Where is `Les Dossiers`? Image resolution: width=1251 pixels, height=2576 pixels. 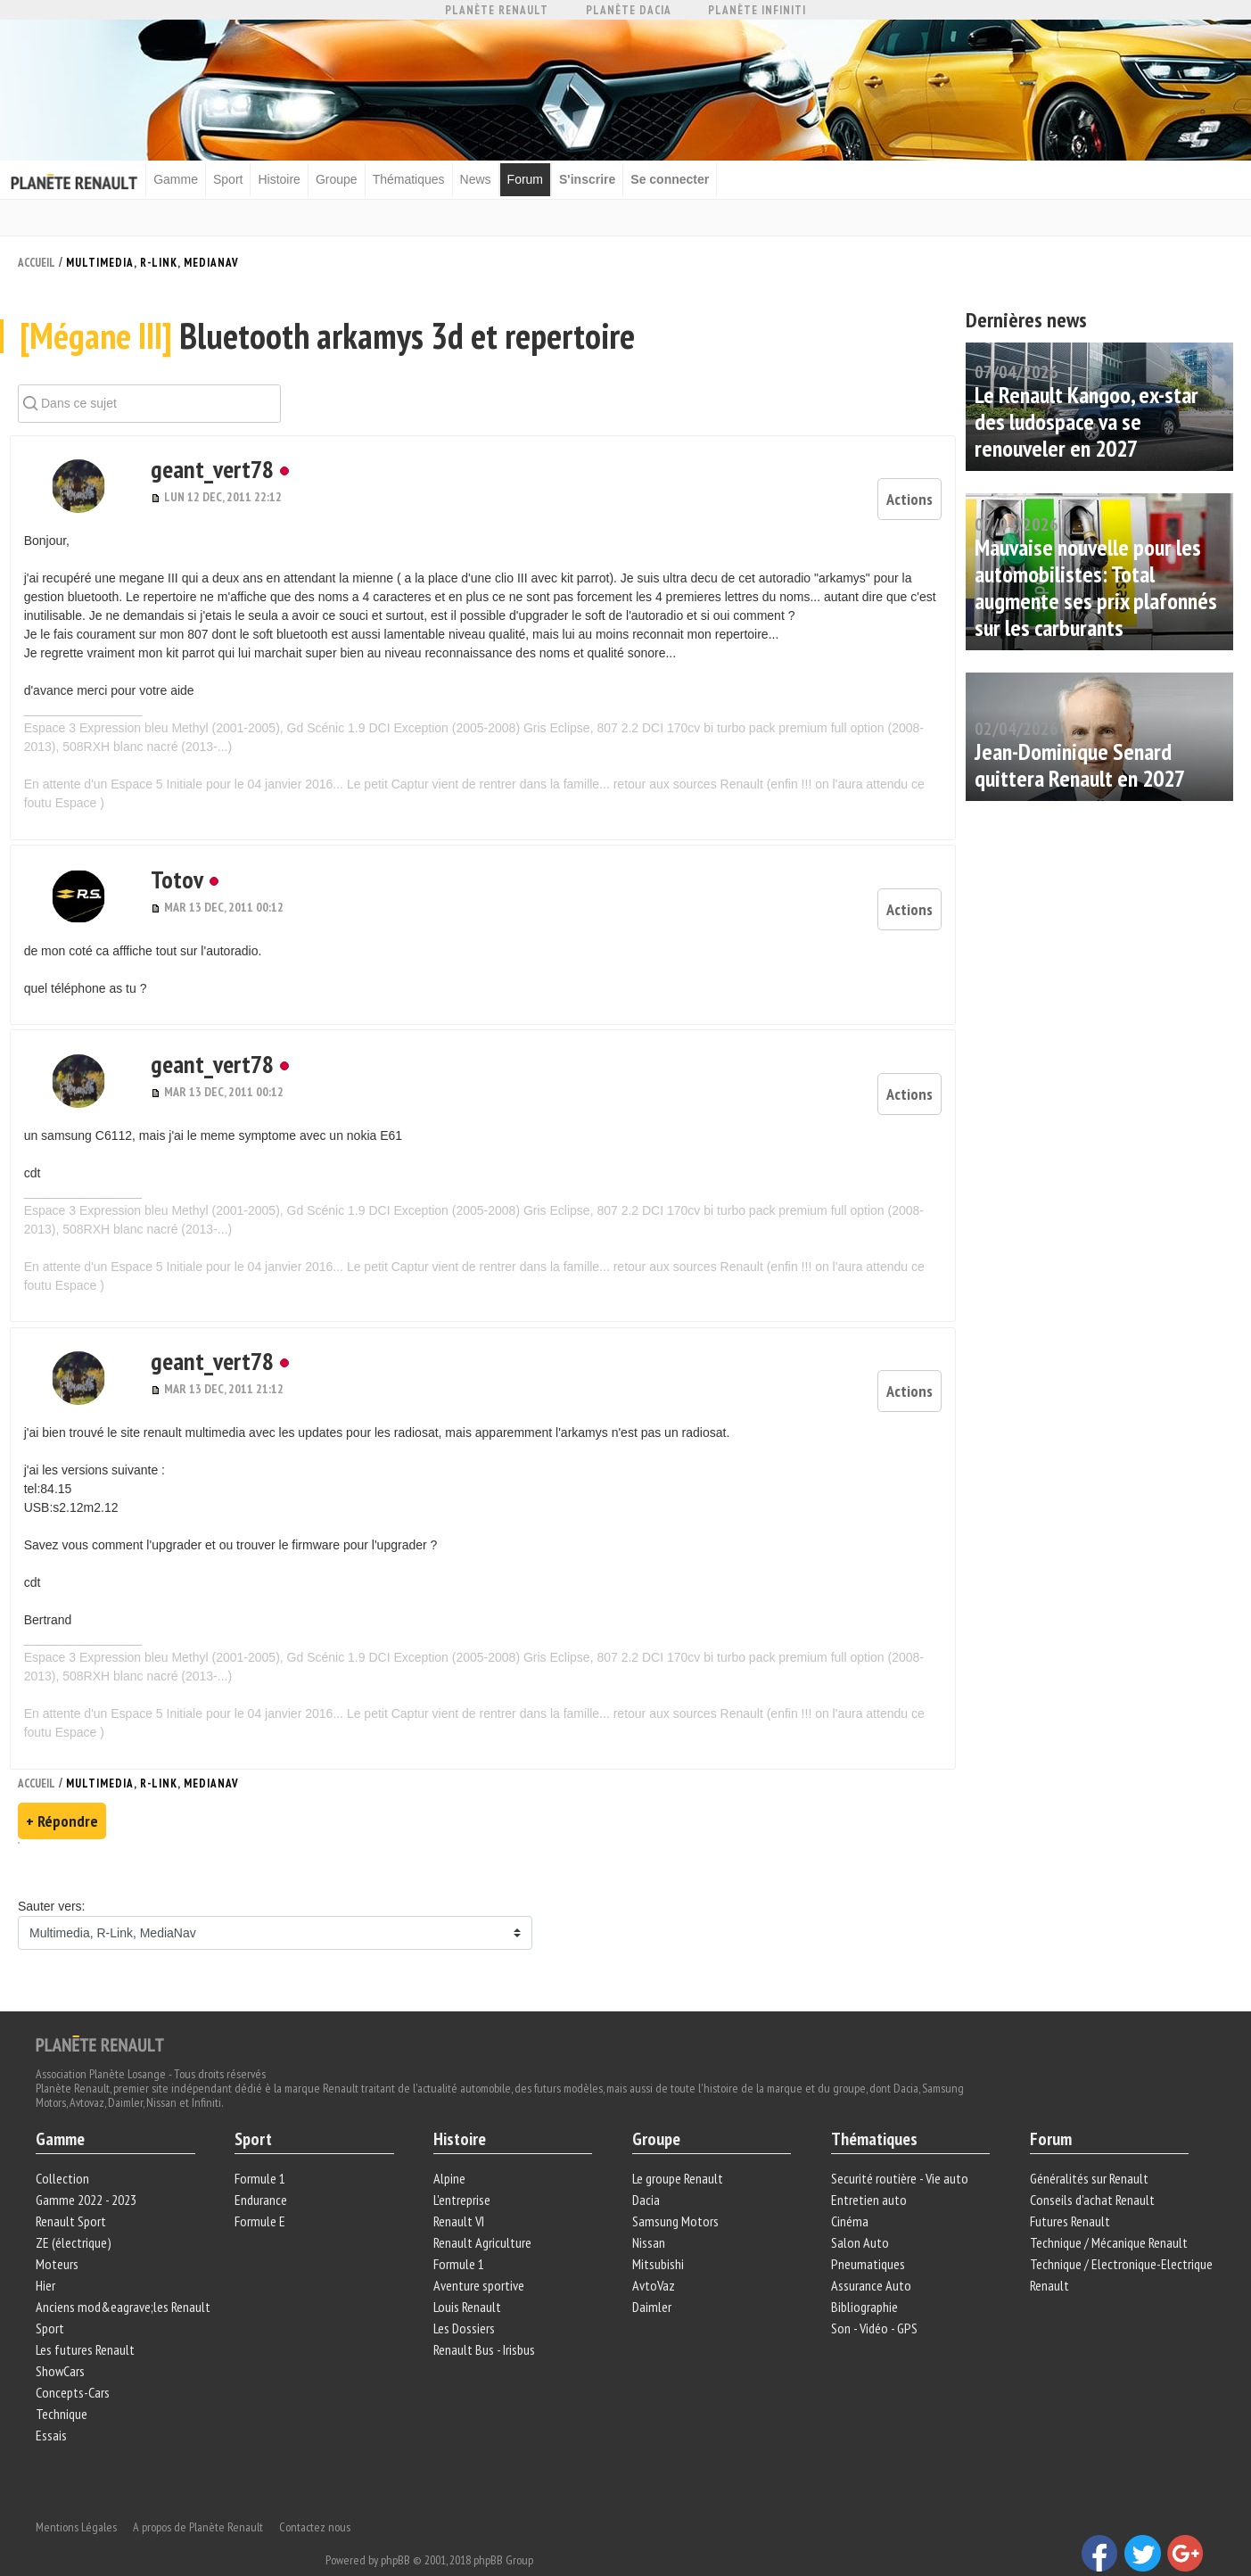 Les Dossiers is located at coordinates (466, 2300).